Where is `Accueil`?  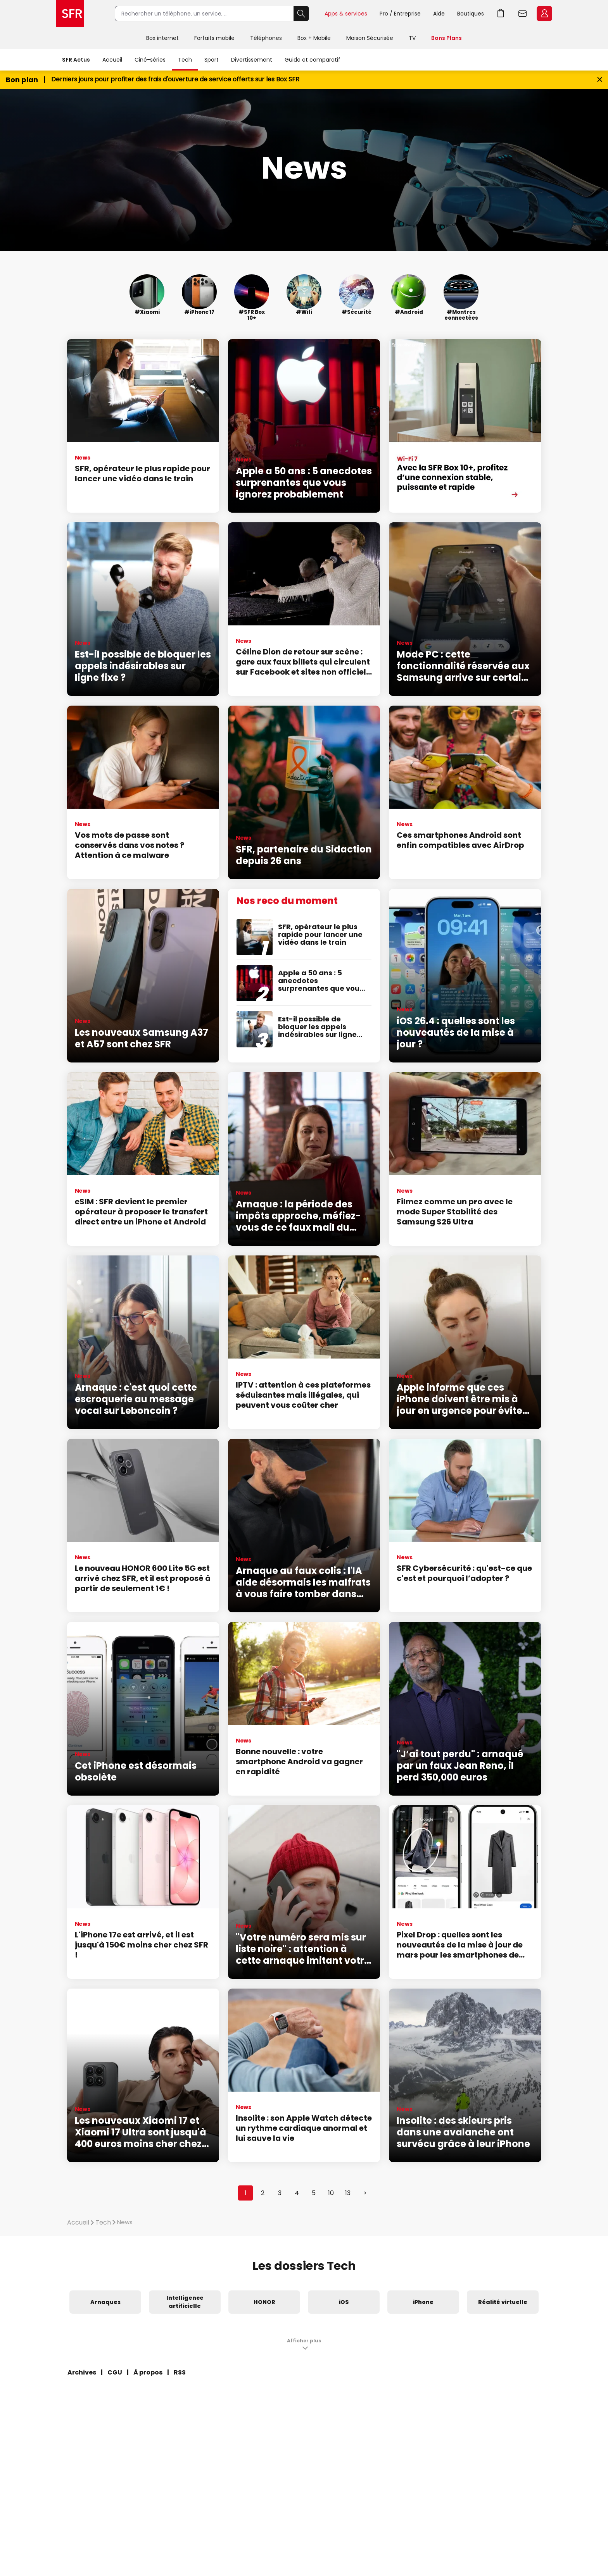 Accueil is located at coordinates (112, 60).